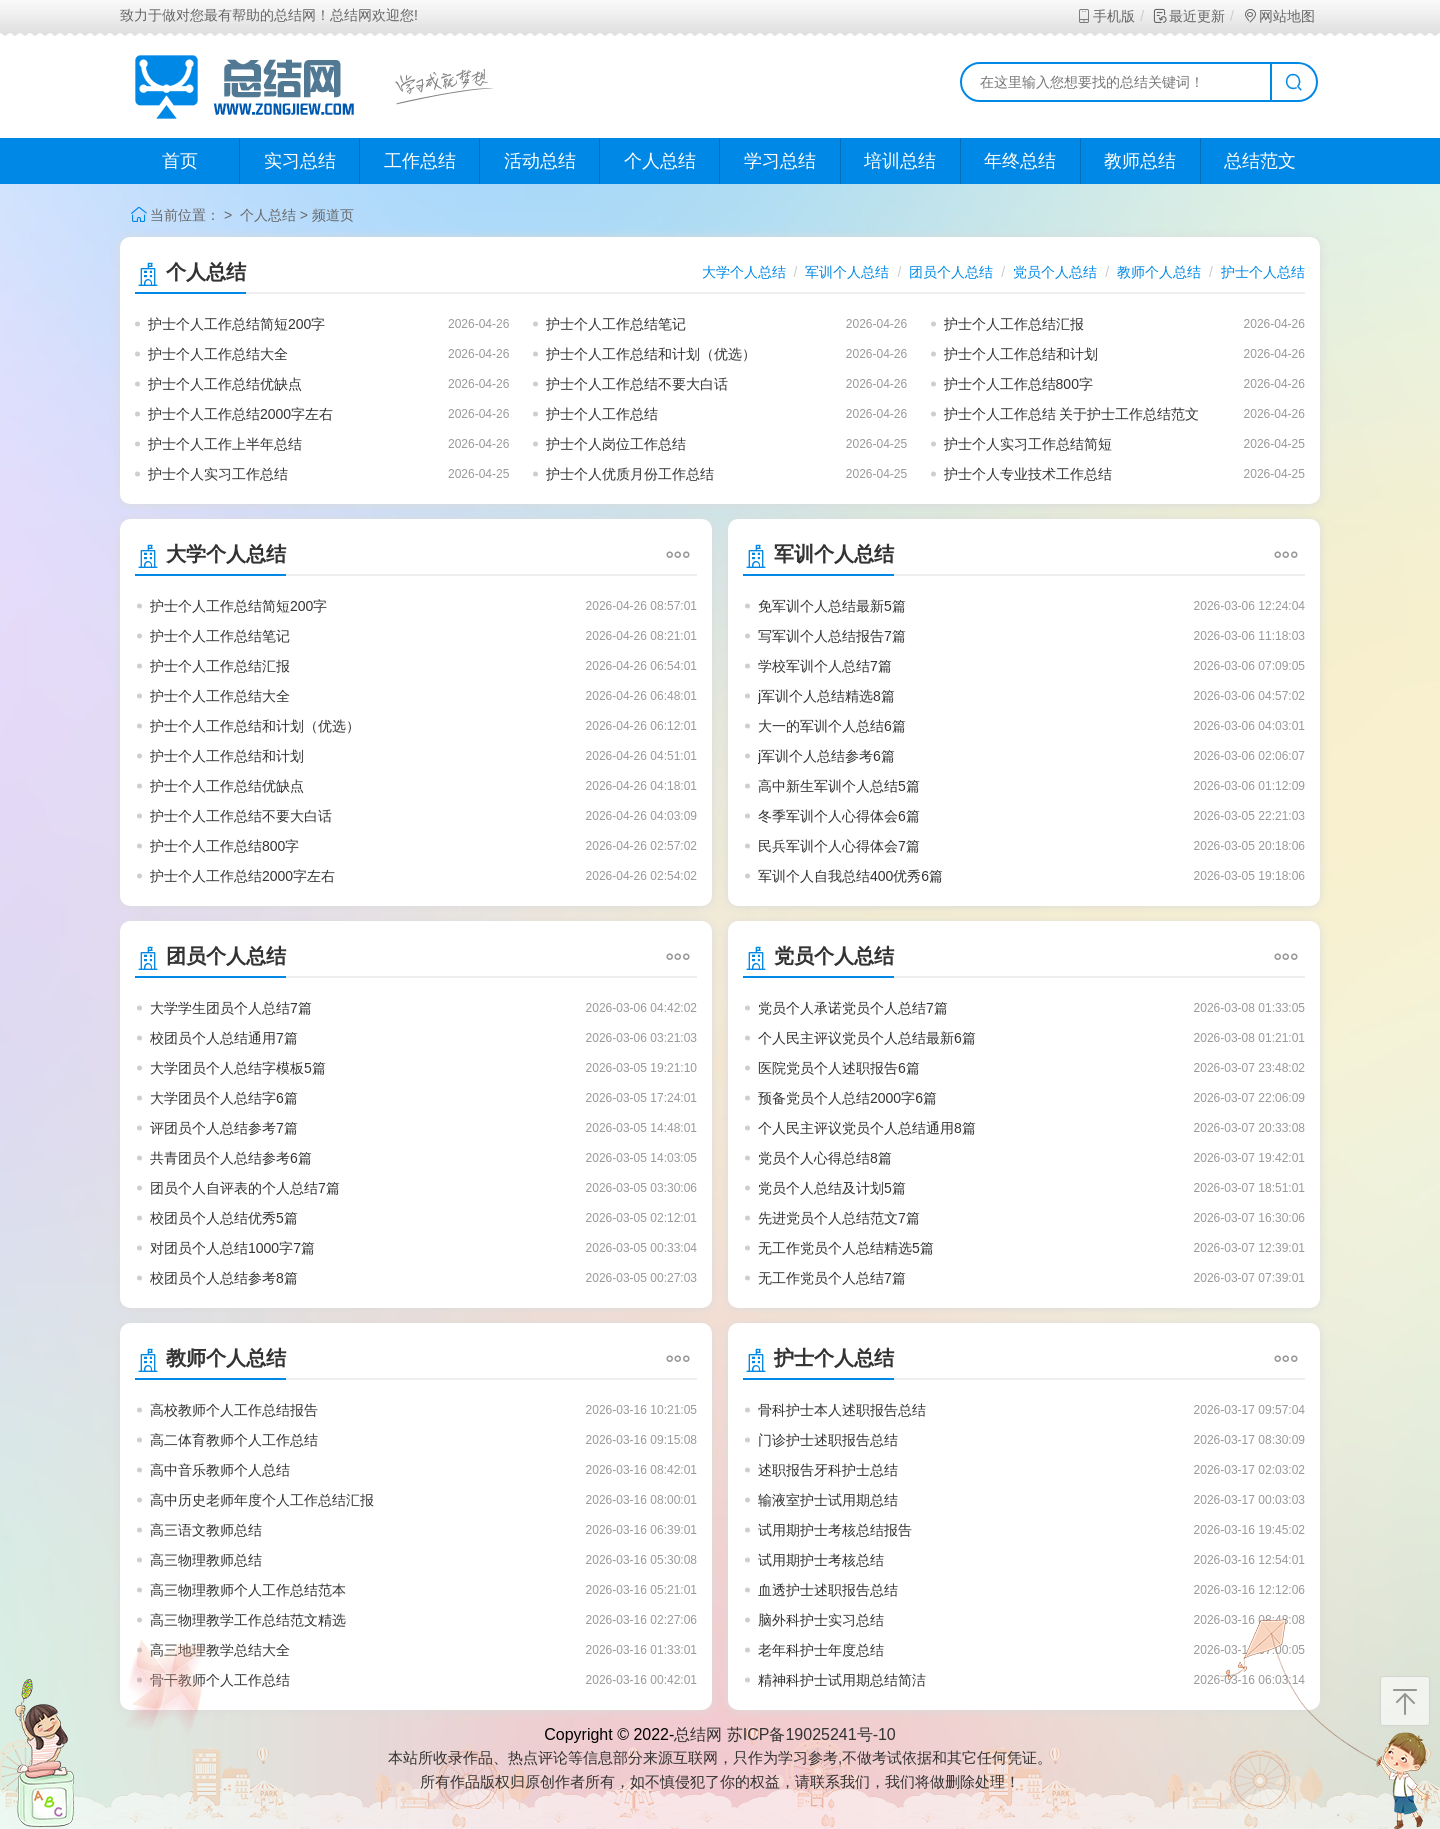 The width and height of the screenshot is (1440, 1829). Describe the element at coordinates (828, 1440) in the screenshot. I see `门诊护士述职报告总结` at that location.